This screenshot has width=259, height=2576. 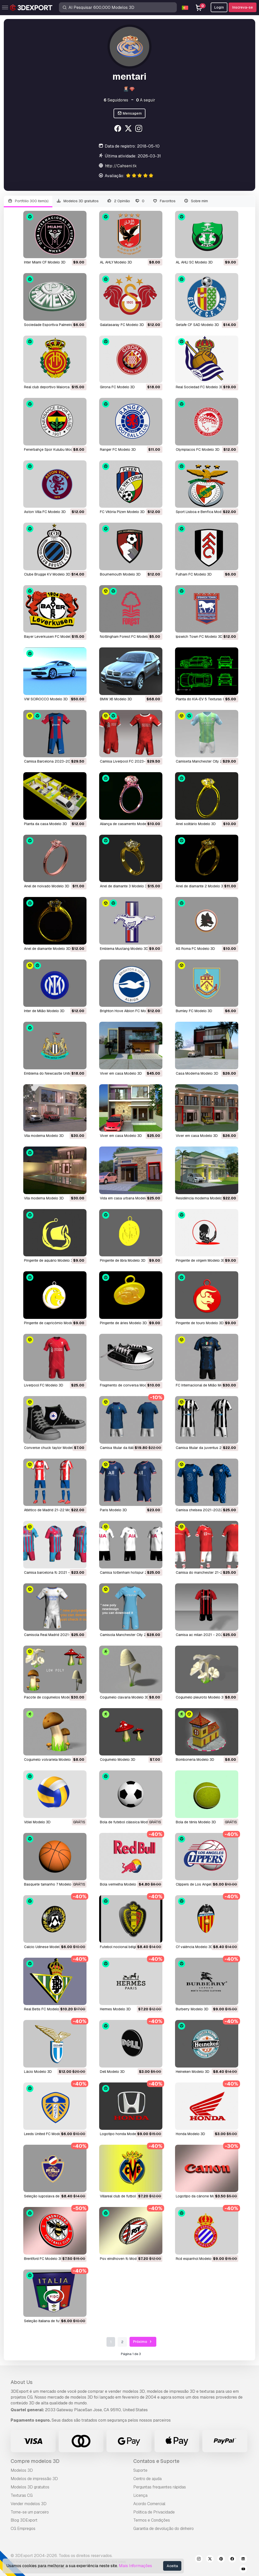 What do you see at coordinates (121, 1073) in the screenshot?
I see `Viver em casa Modelo 3D` at bounding box center [121, 1073].